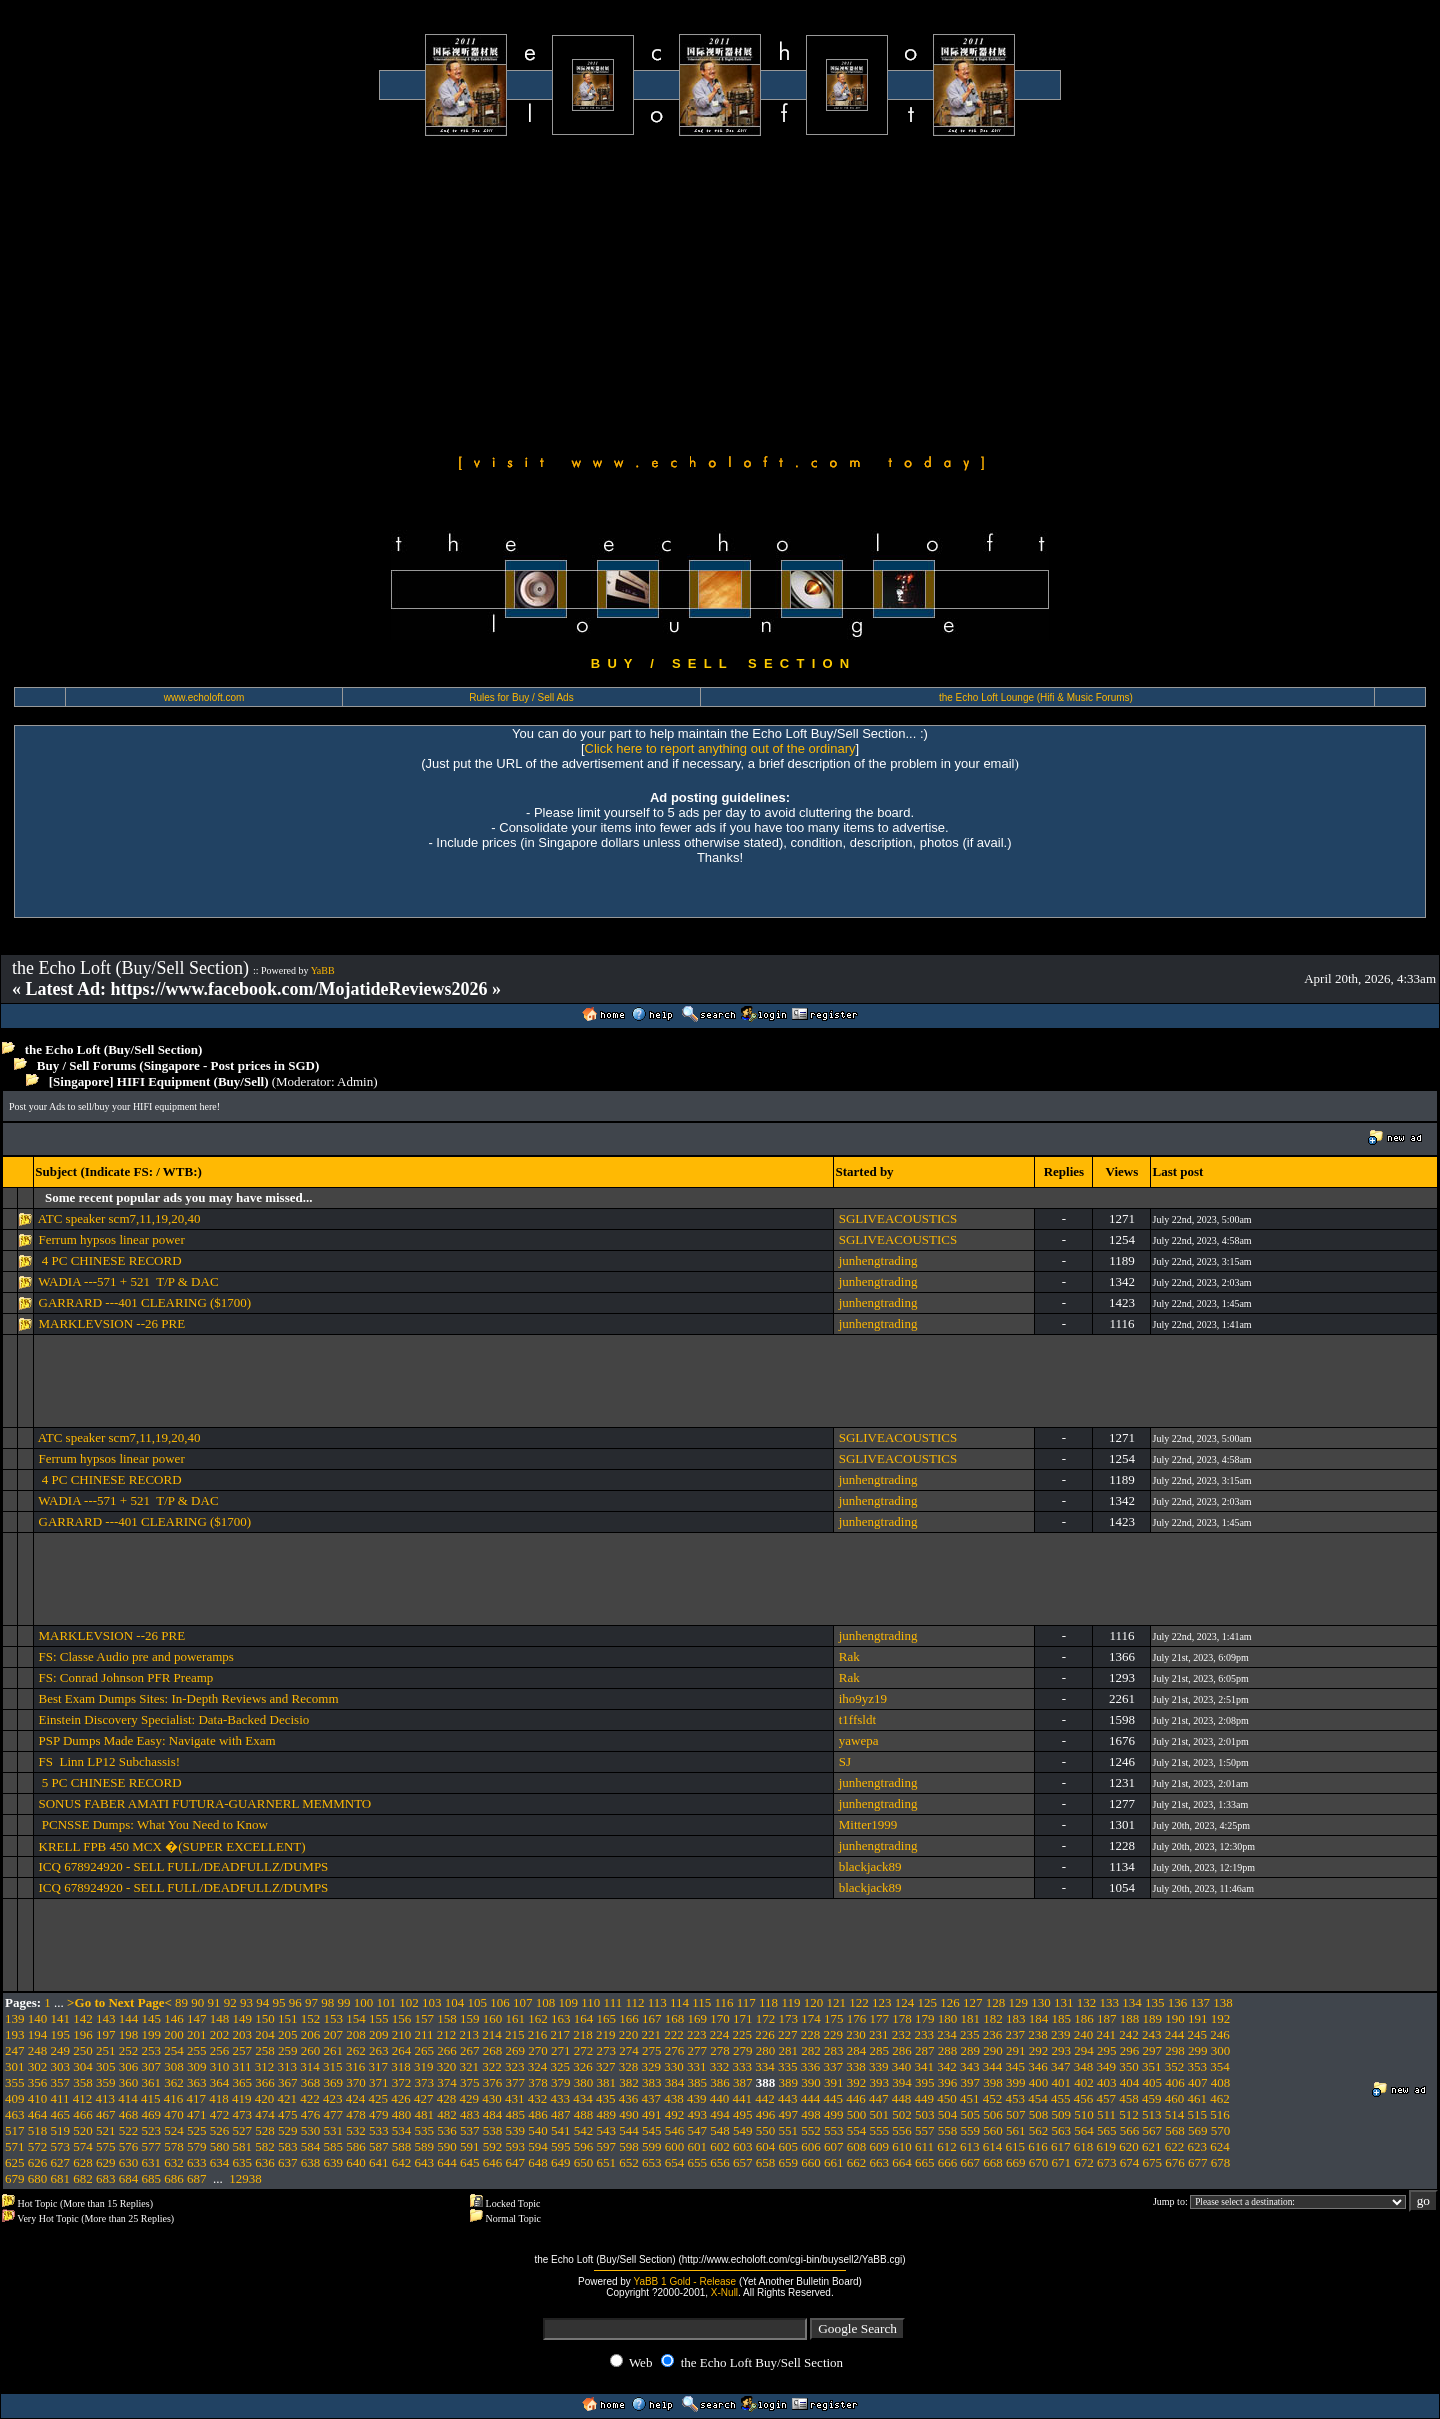 The width and height of the screenshot is (1440, 2419). Describe the element at coordinates (152, 2162) in the screenshot. I see `631` at that location.